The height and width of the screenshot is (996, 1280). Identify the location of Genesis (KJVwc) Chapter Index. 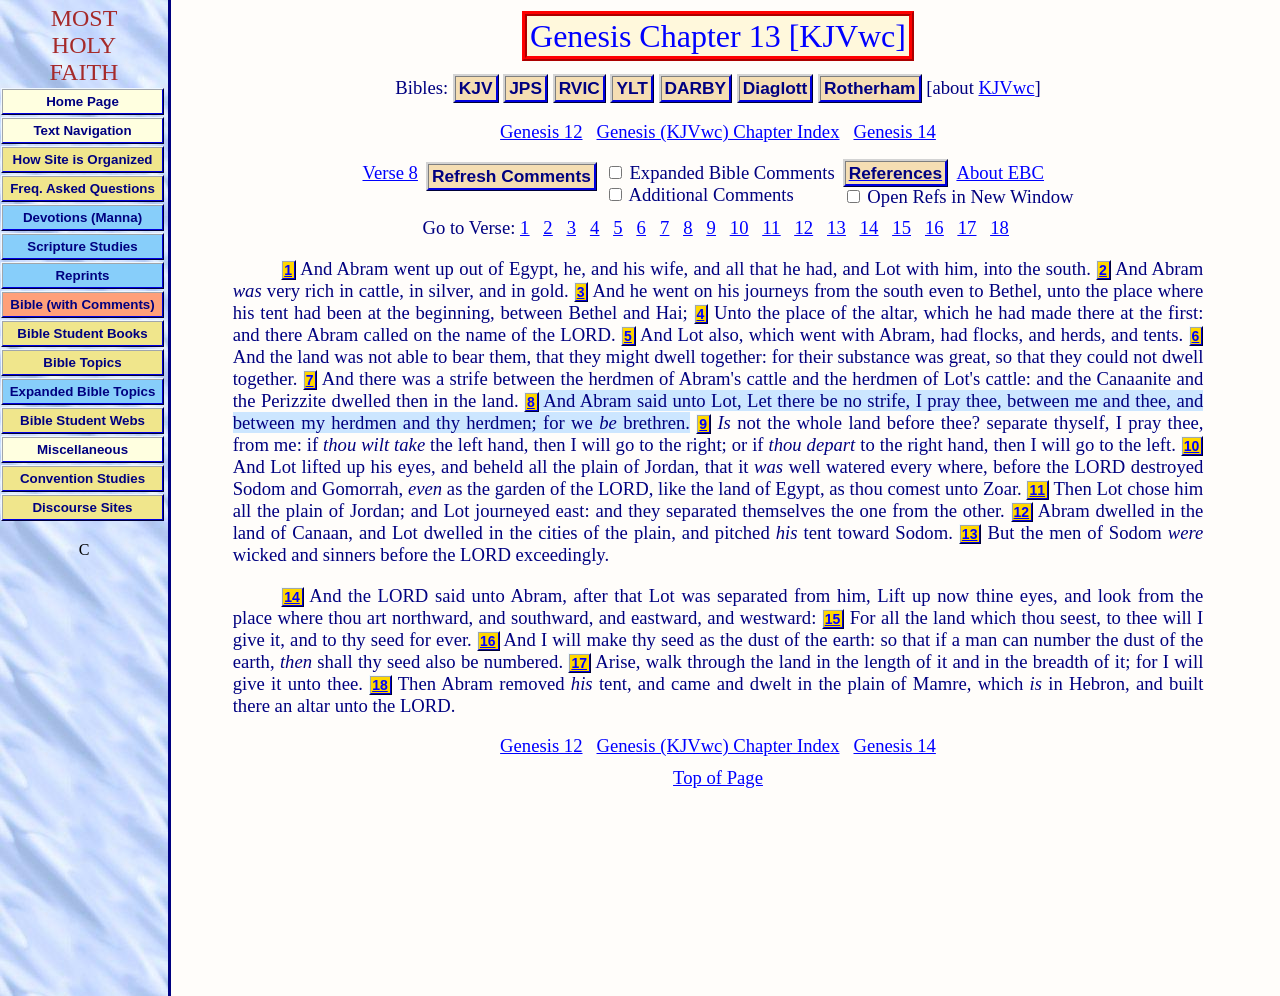
(718, 131).